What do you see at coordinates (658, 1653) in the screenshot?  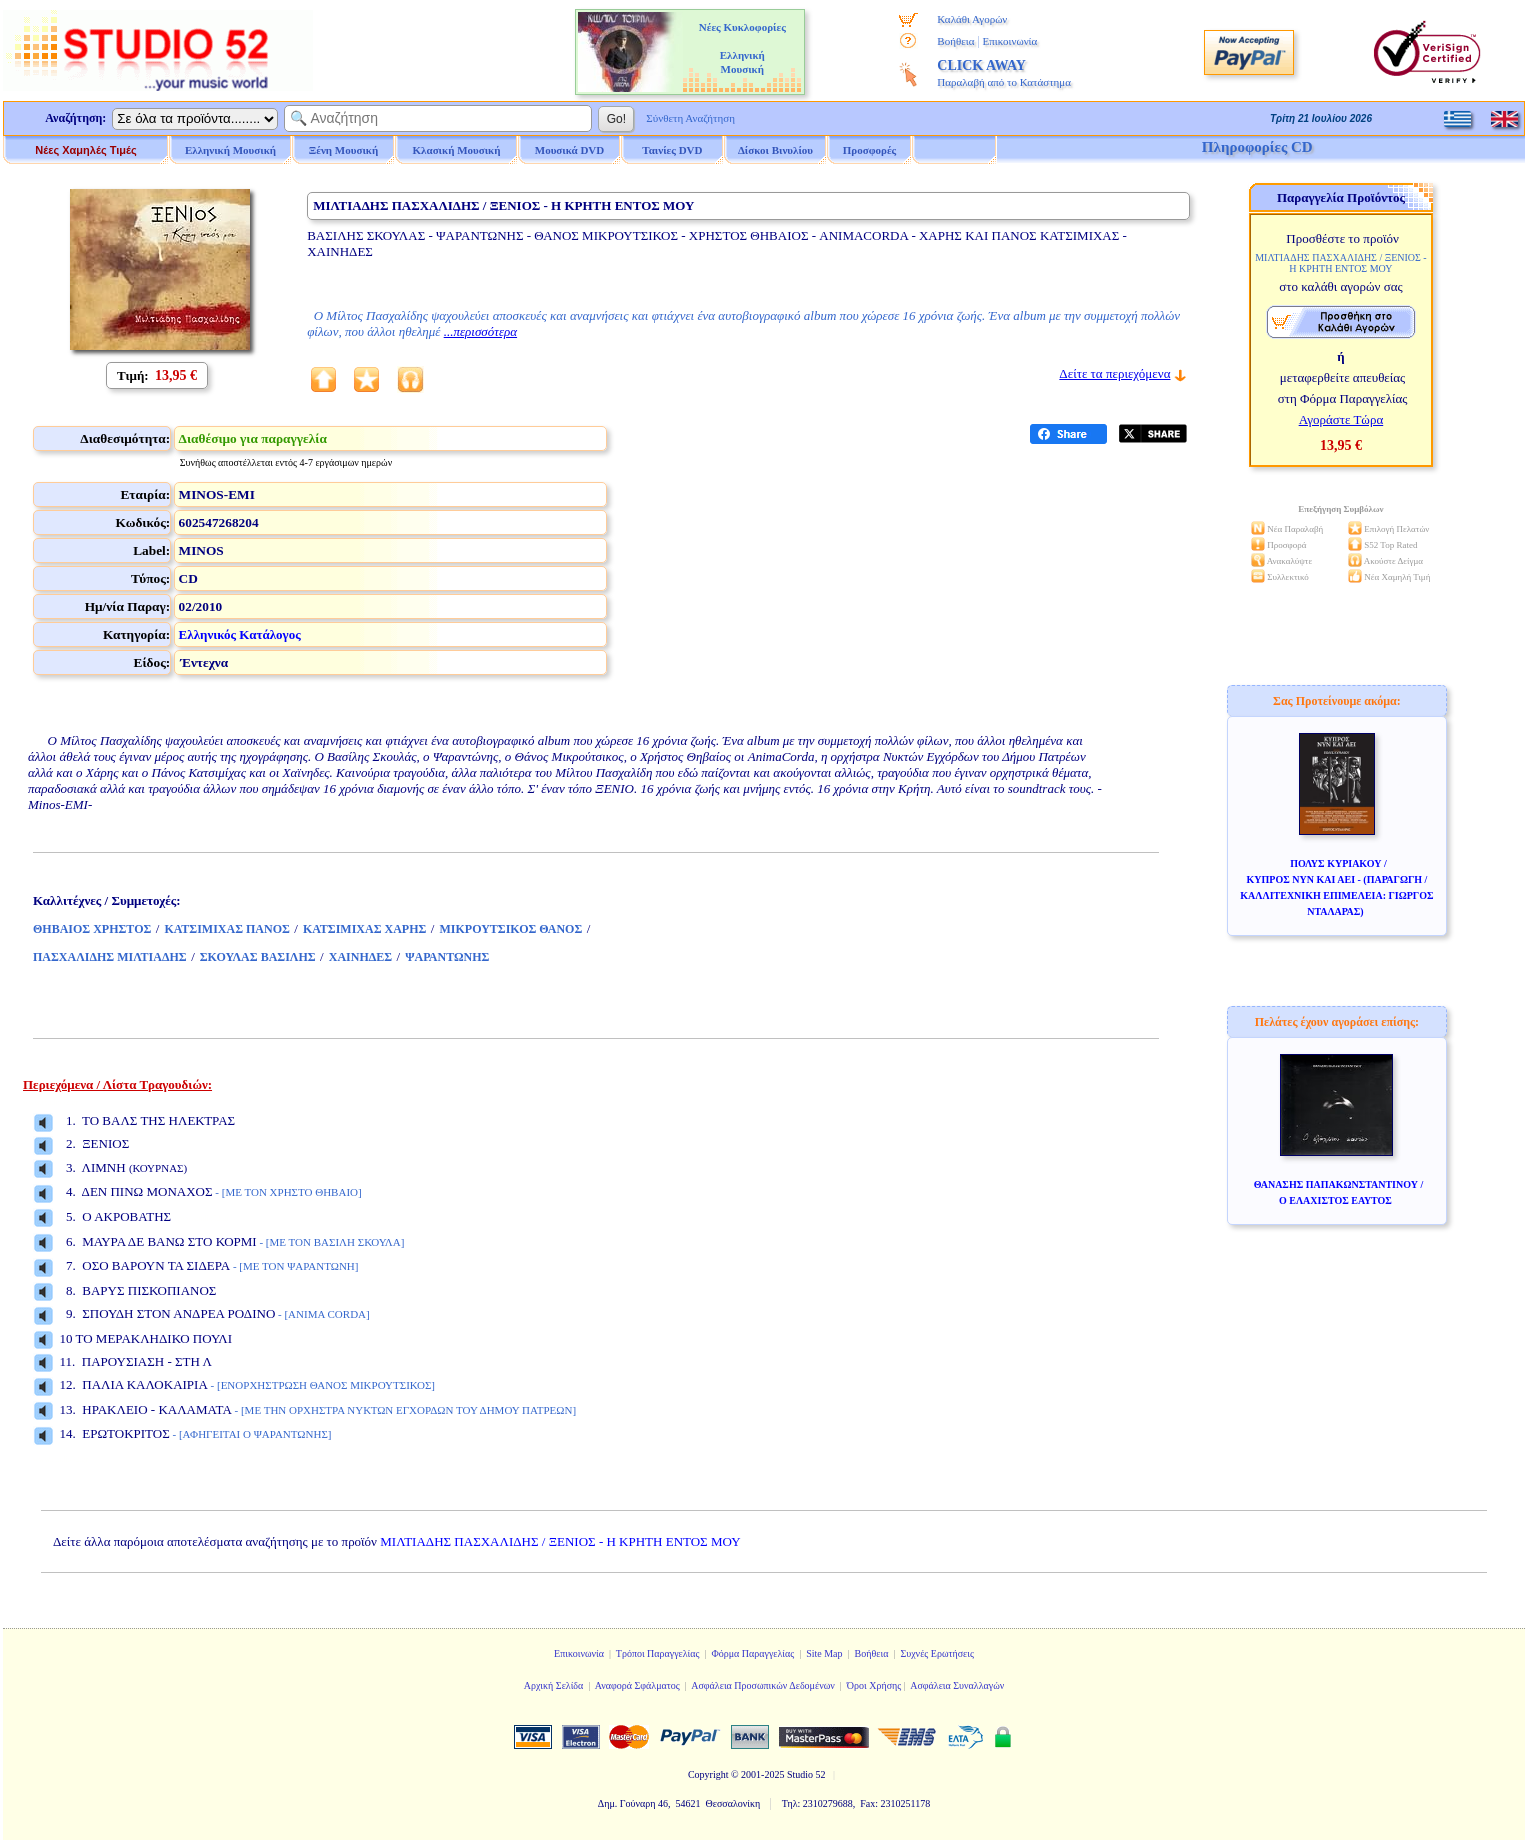 I see `Τρόποι Παραγγελίας` at bounding box center [658, 1653].